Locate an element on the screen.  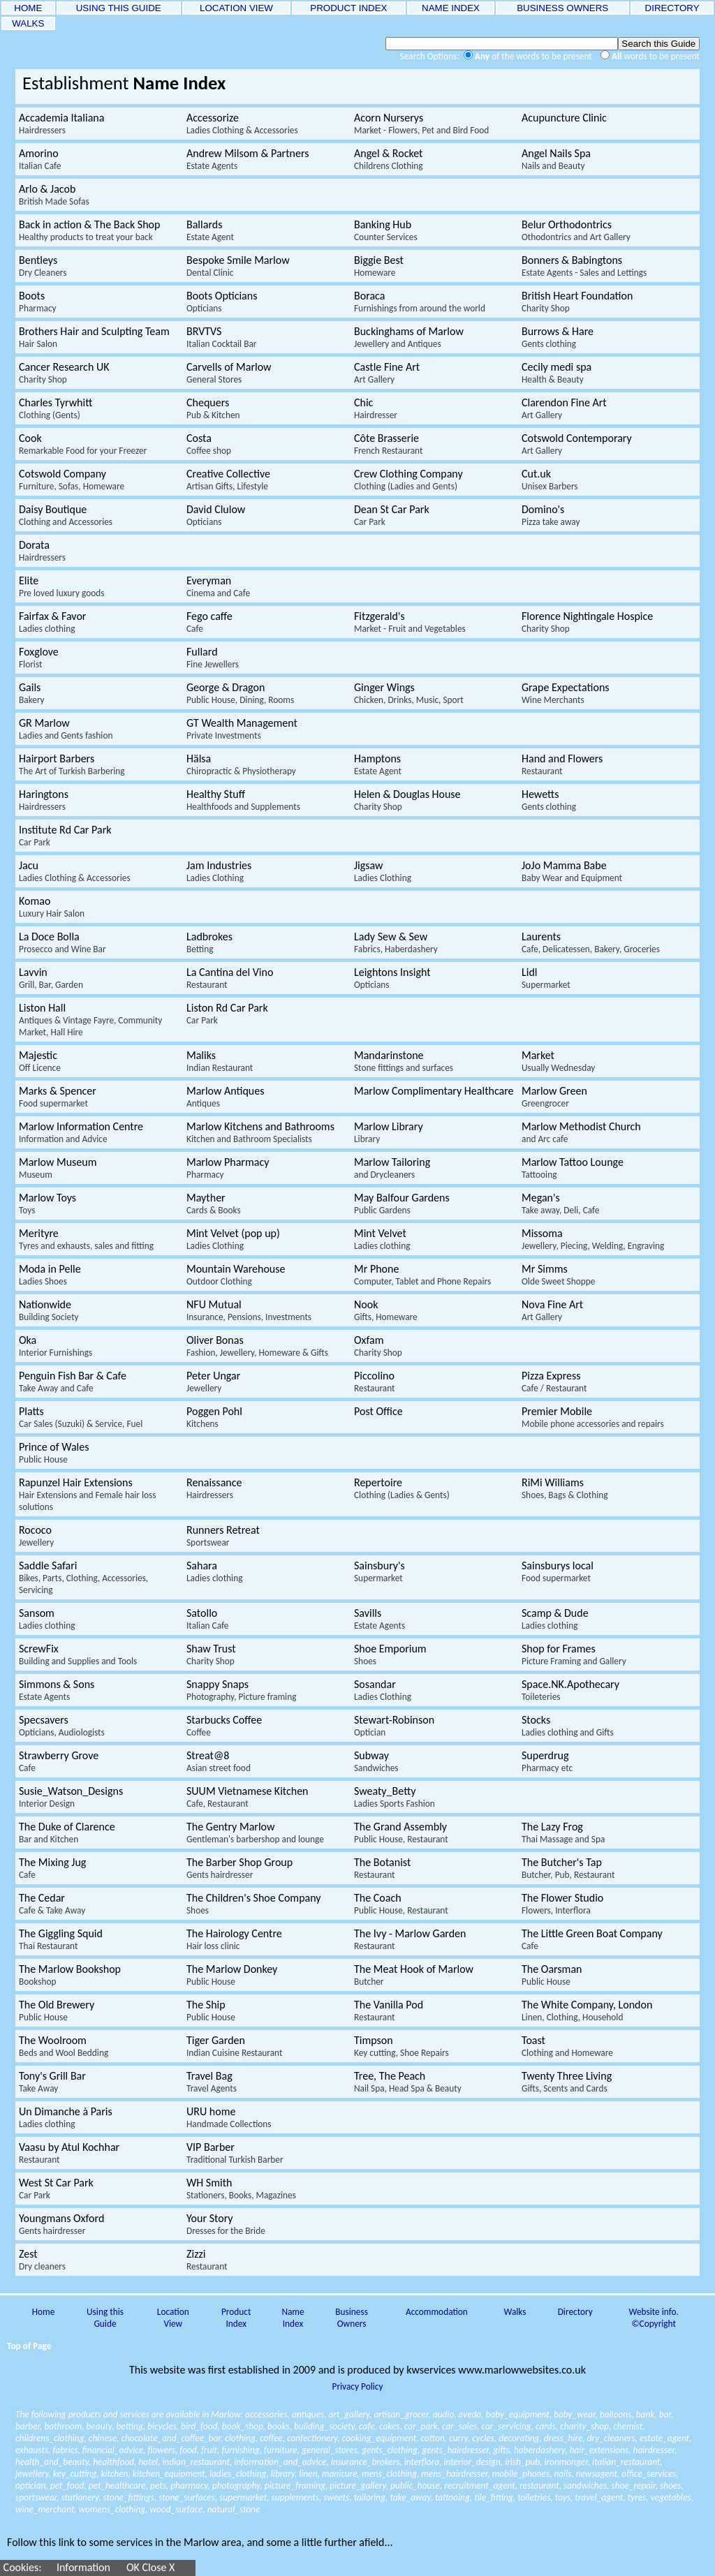
chinese is located at coordinates (103, 2438).